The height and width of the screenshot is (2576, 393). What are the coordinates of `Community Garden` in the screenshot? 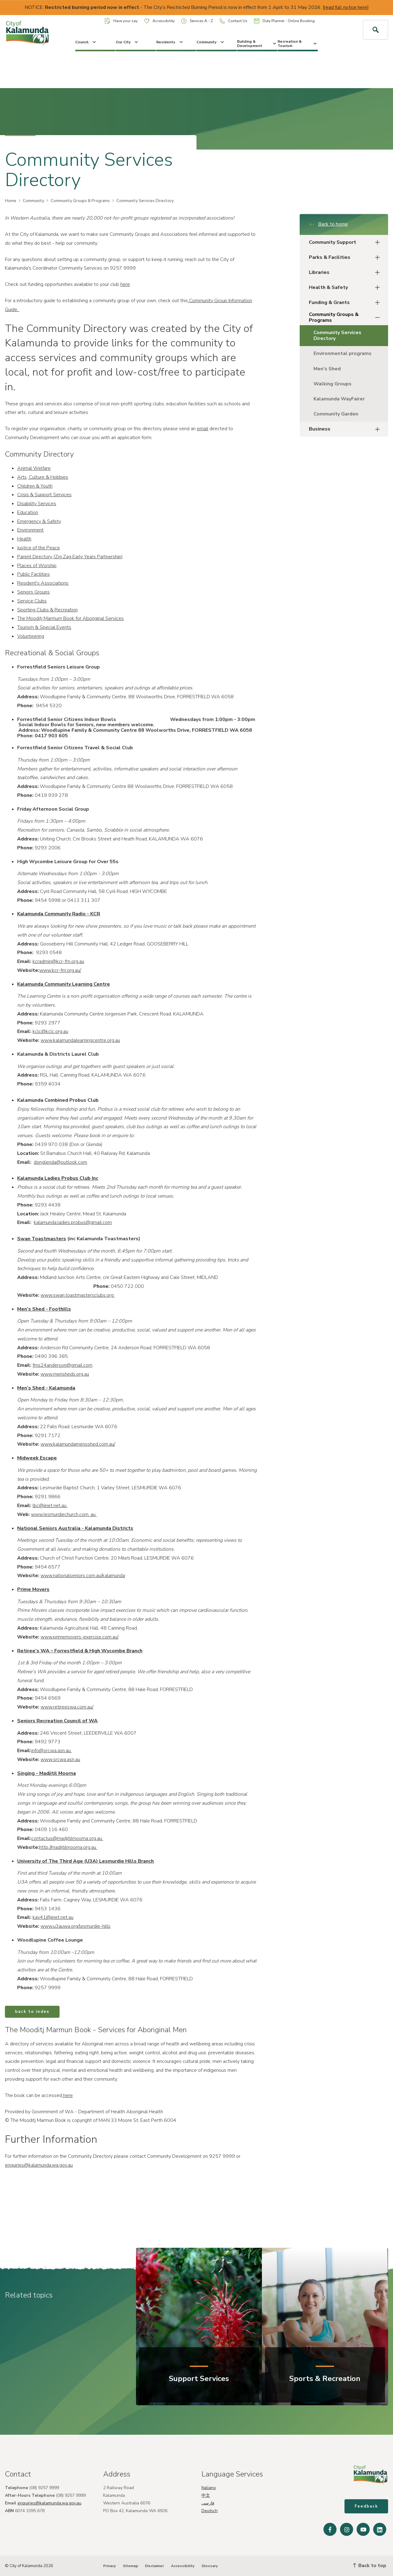 It's located at (335, 414).